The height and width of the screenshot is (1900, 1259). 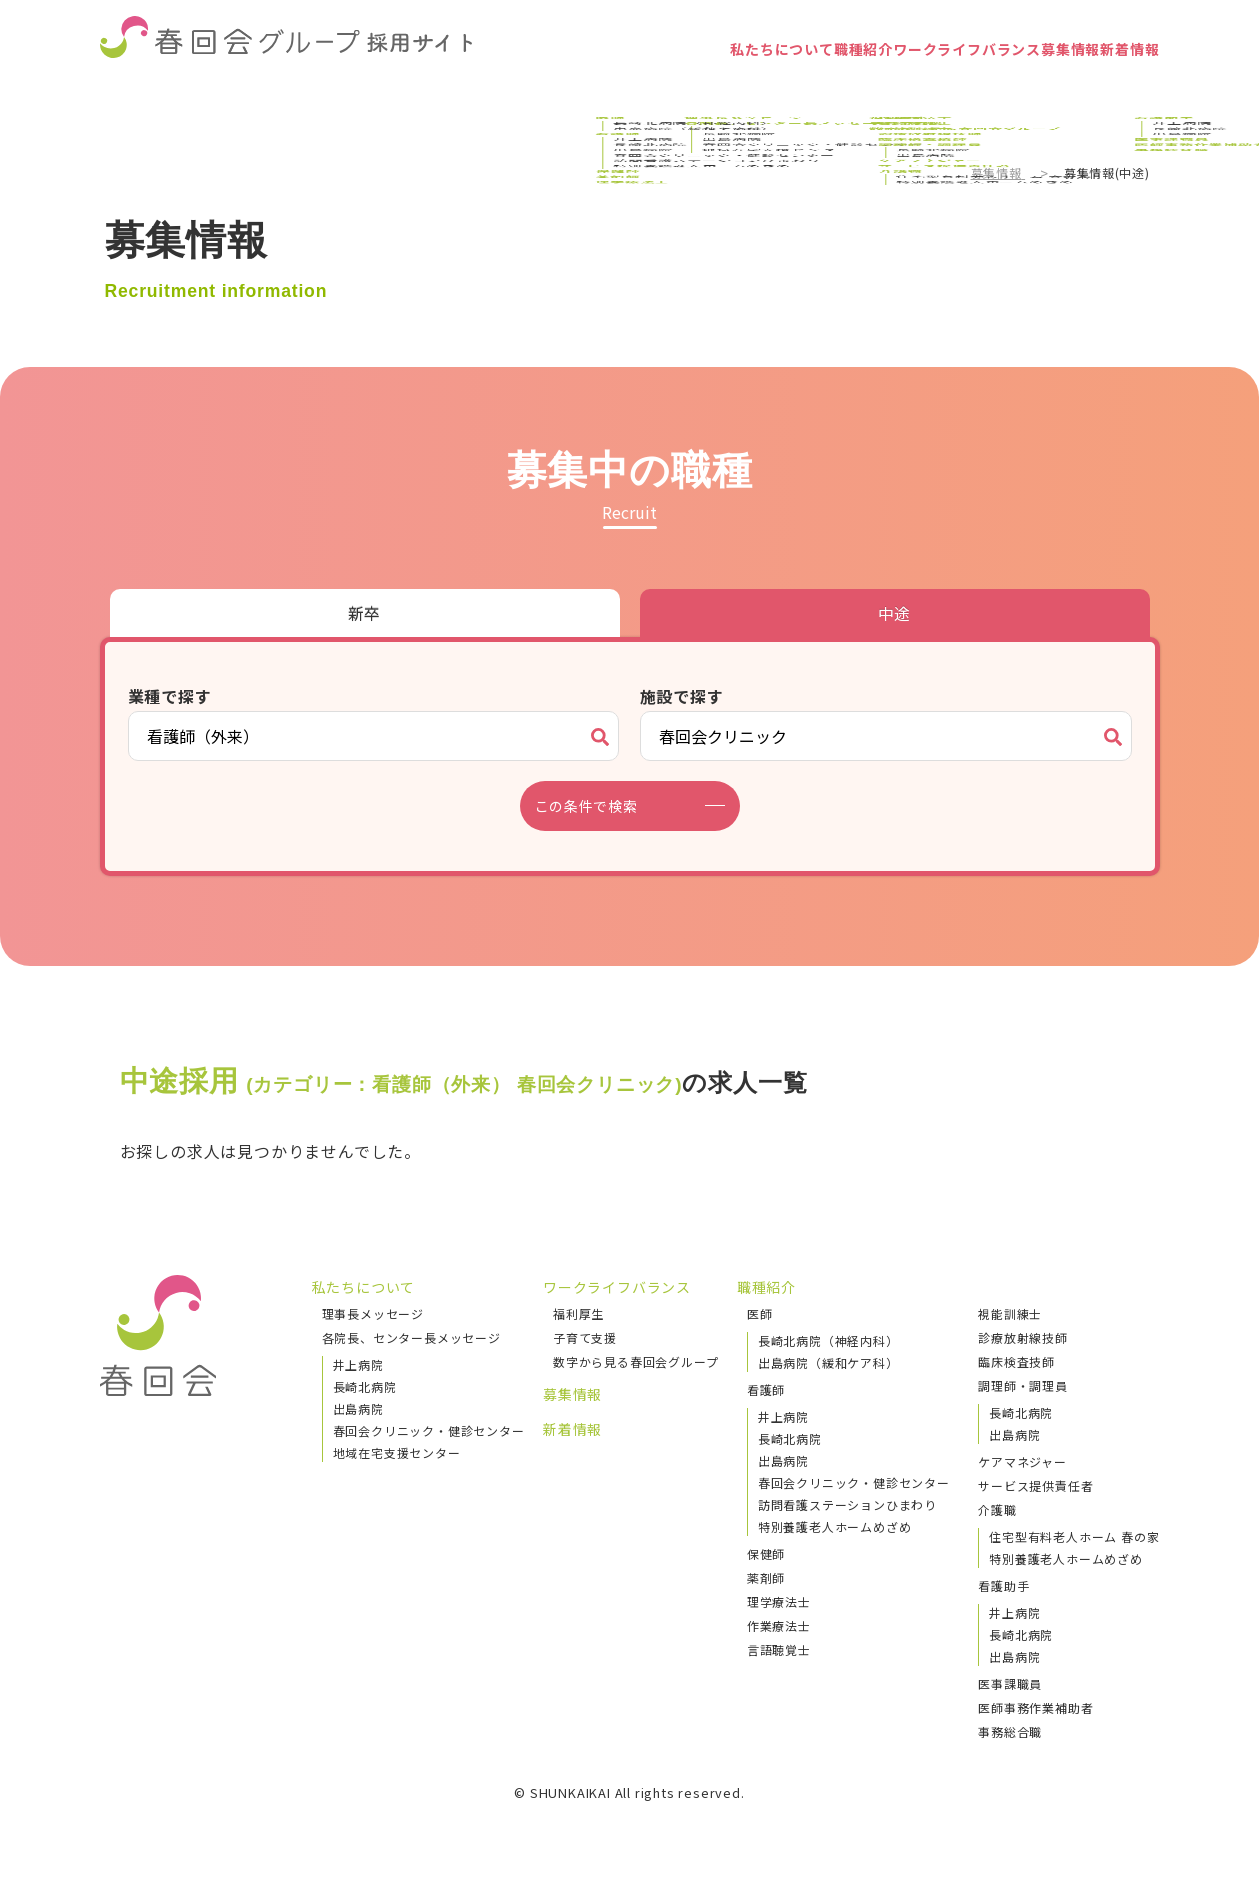 I want to click on 出島病院, so click(x=358, y=1408).